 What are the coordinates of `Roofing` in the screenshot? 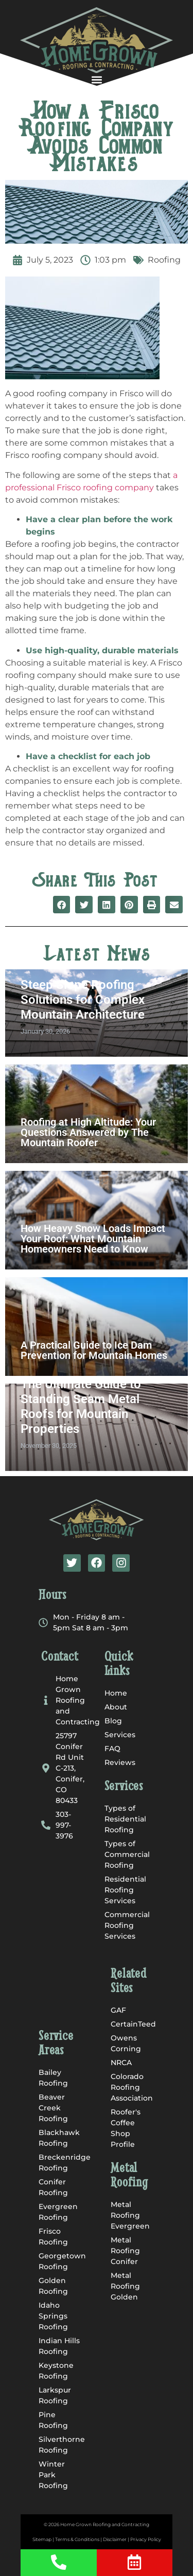 It's located at (164, 260).